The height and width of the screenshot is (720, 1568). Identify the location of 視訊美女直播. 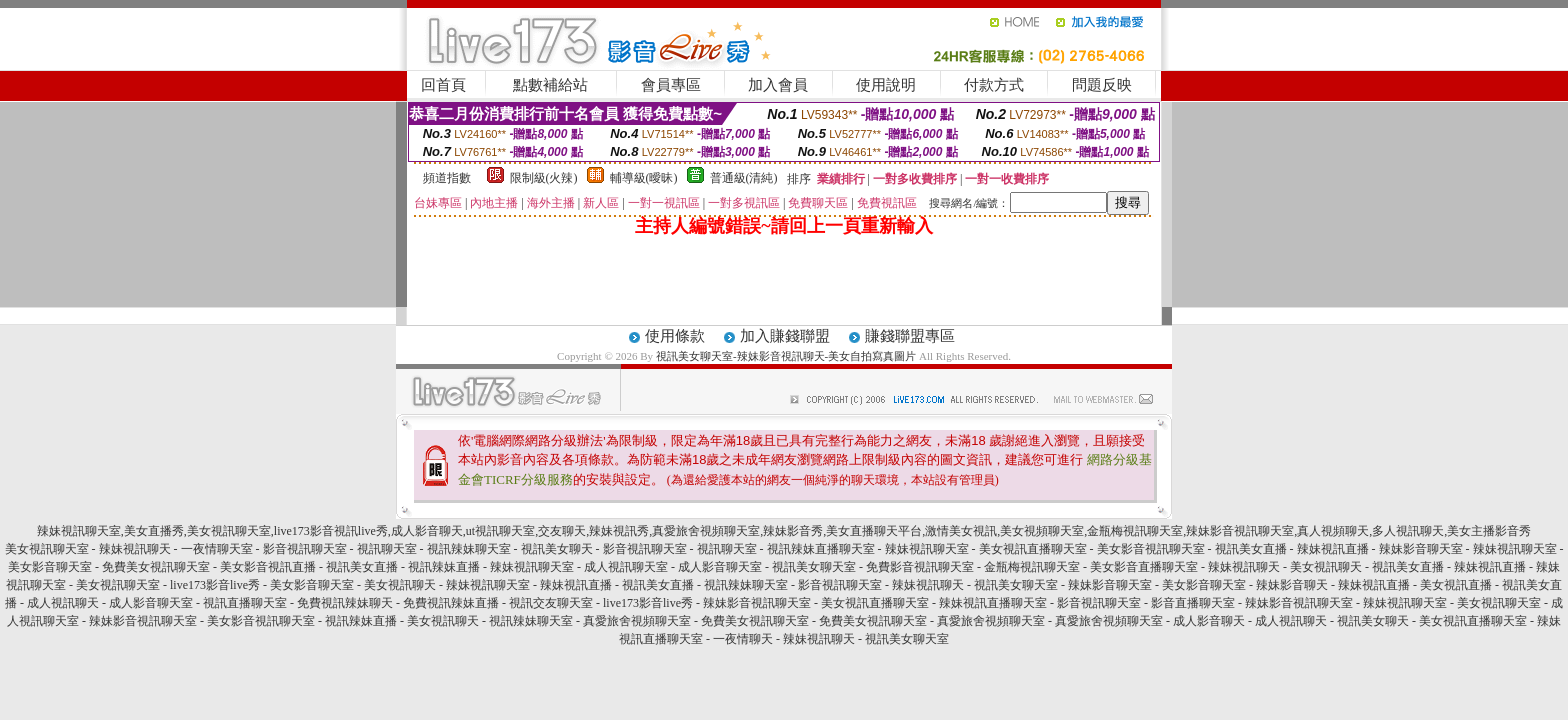
(1251, 549).